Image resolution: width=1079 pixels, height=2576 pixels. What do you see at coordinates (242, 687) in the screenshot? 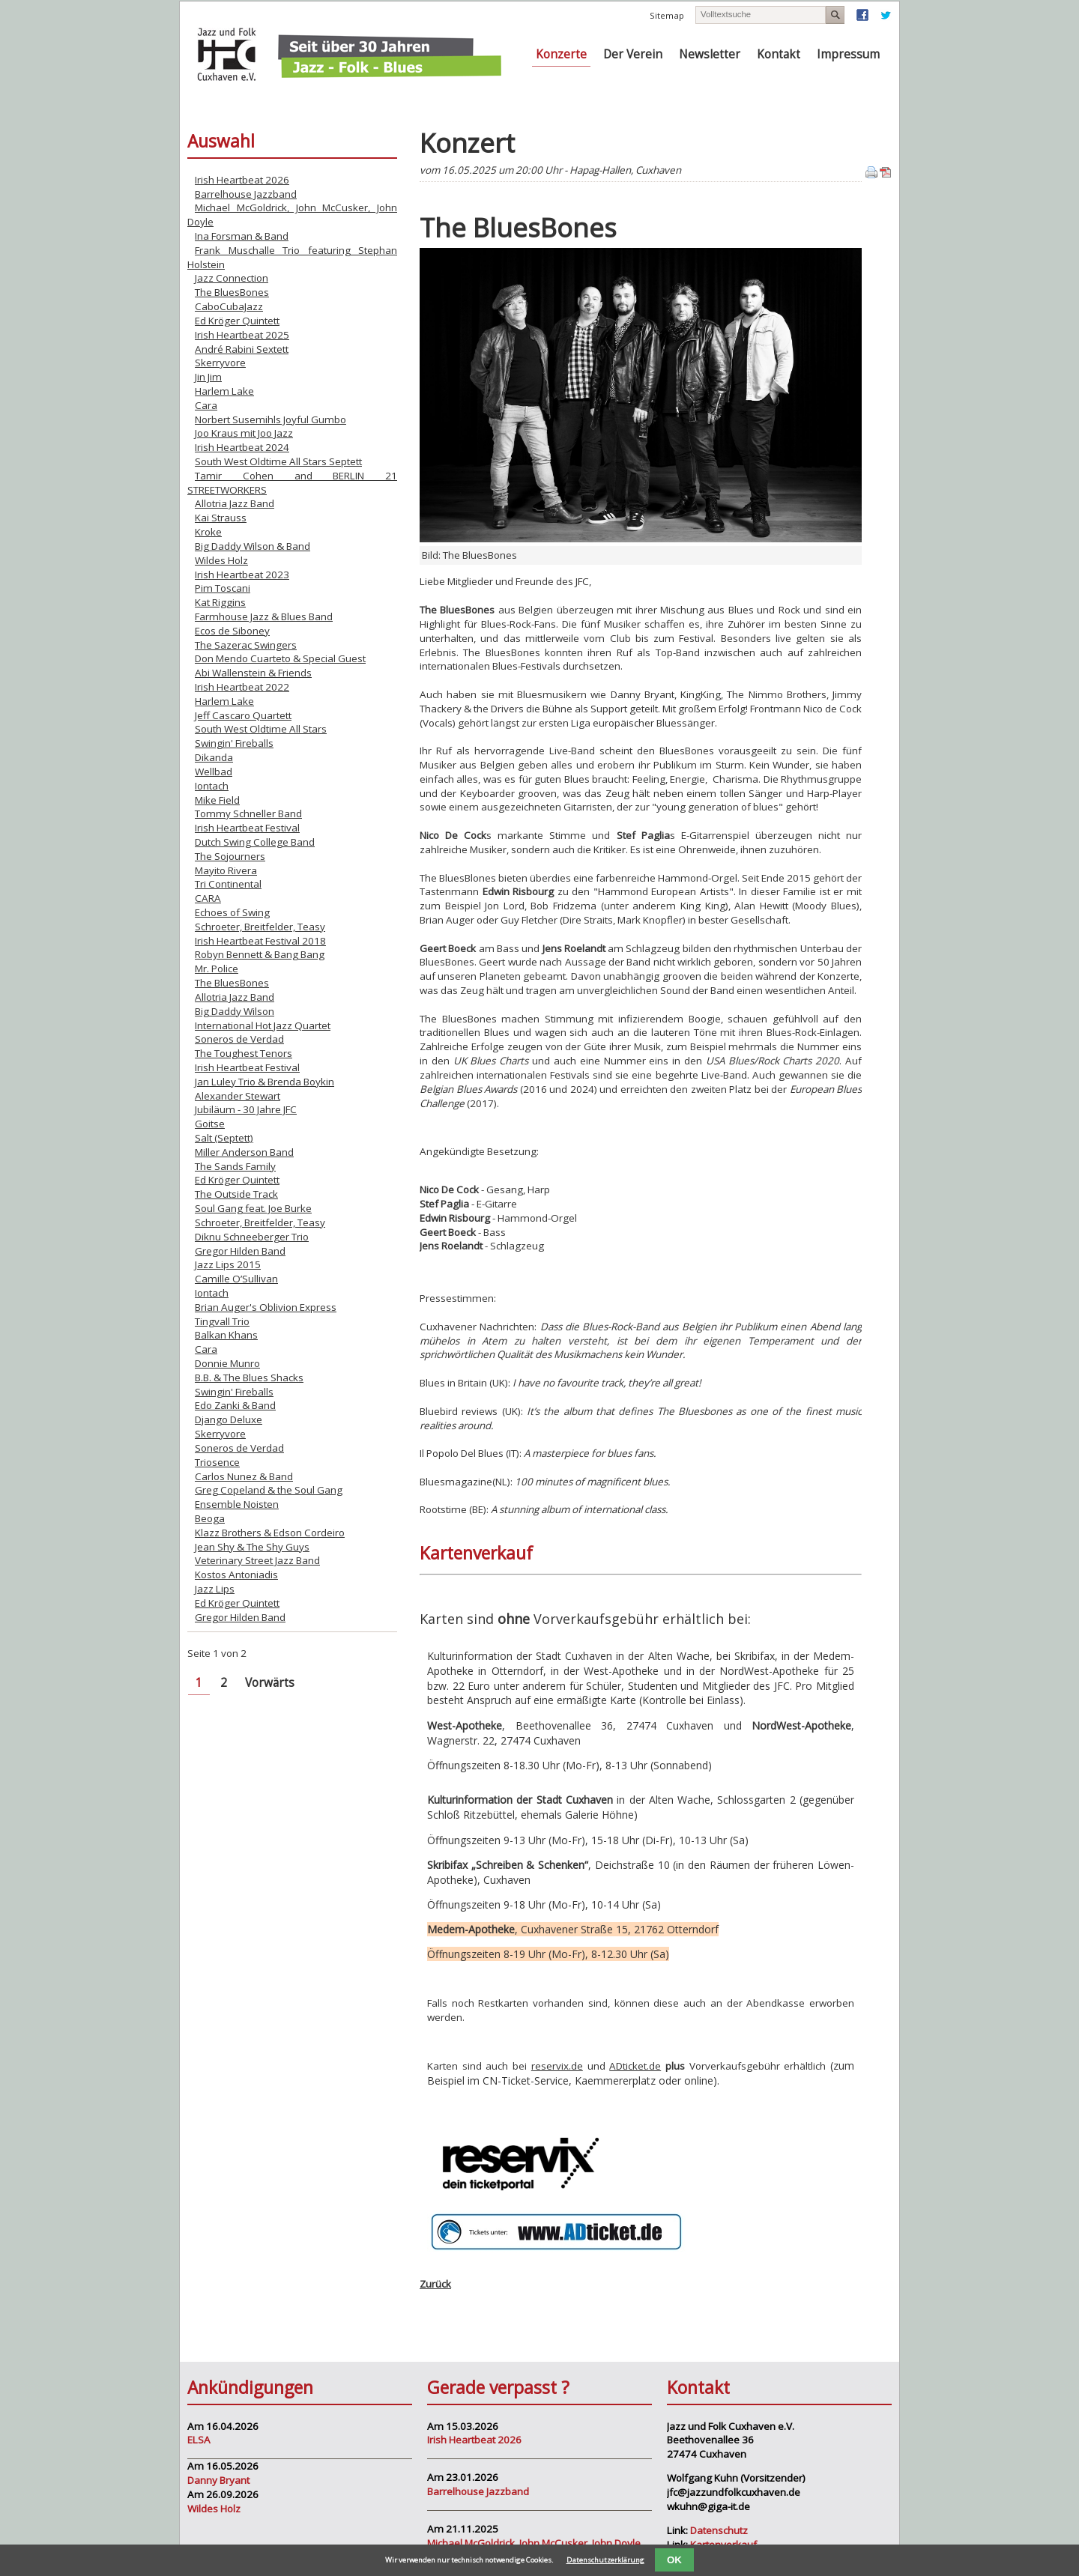
I see `Irish Heartbeat 2022` at bounding box center [242, 687].